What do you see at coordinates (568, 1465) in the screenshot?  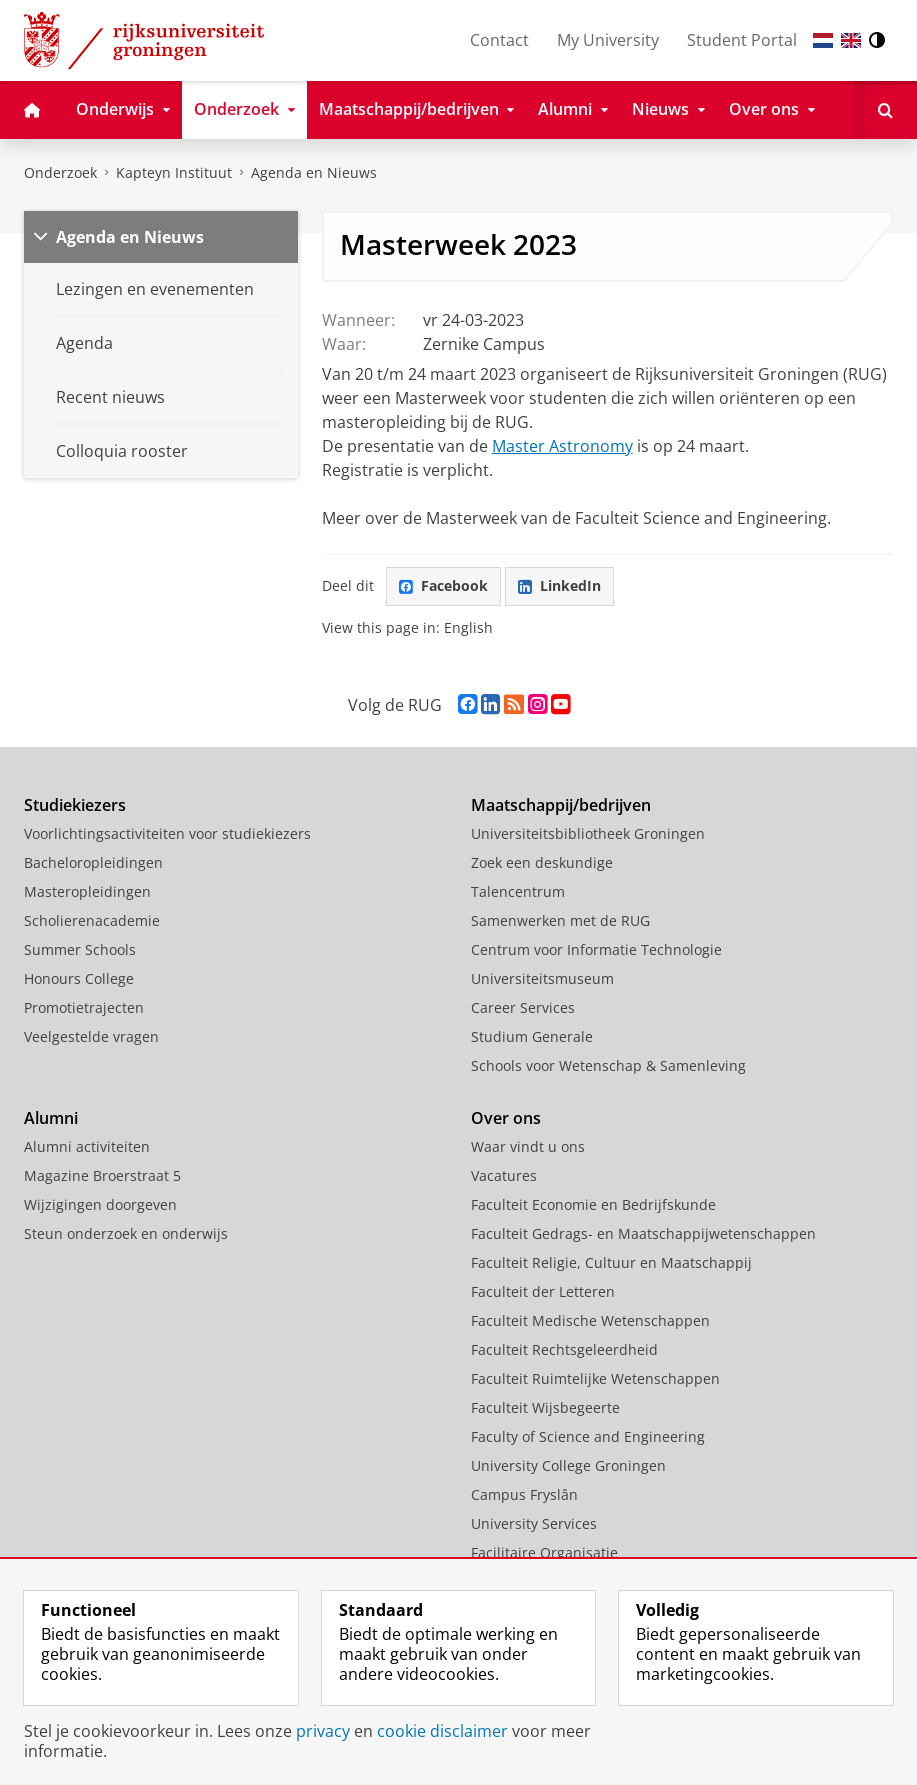 I see `University College Groningen` at bounding box center [568, 1465].